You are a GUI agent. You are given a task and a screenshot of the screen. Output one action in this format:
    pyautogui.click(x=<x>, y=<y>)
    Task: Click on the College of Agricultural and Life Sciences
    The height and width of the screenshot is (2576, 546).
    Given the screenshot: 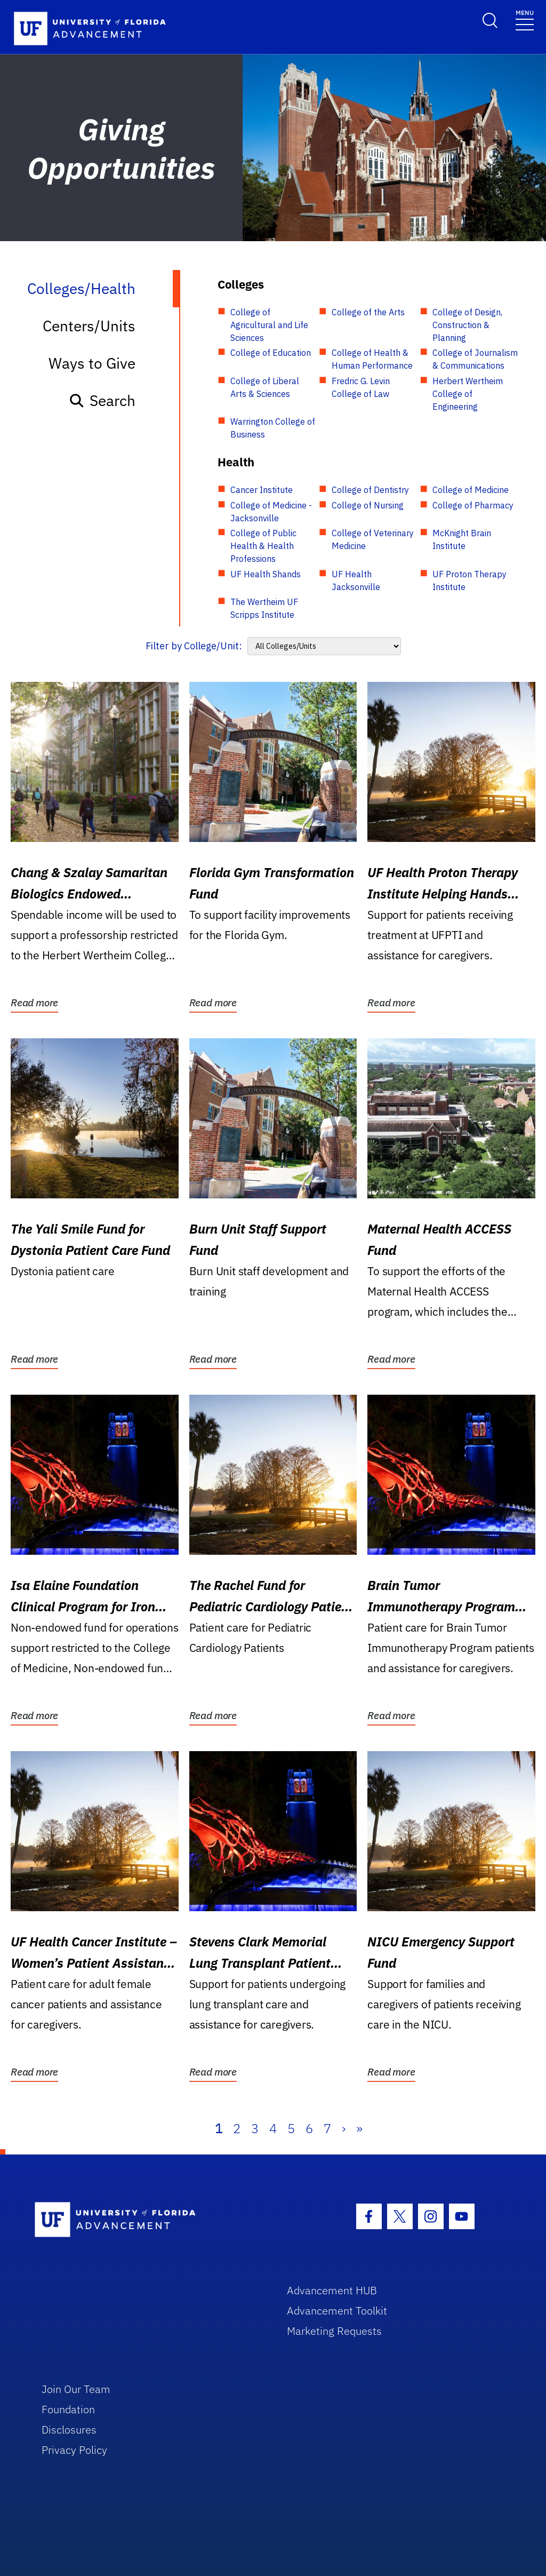 What is the action you would take?
    pyautogui.click(x=269, y=325)
    